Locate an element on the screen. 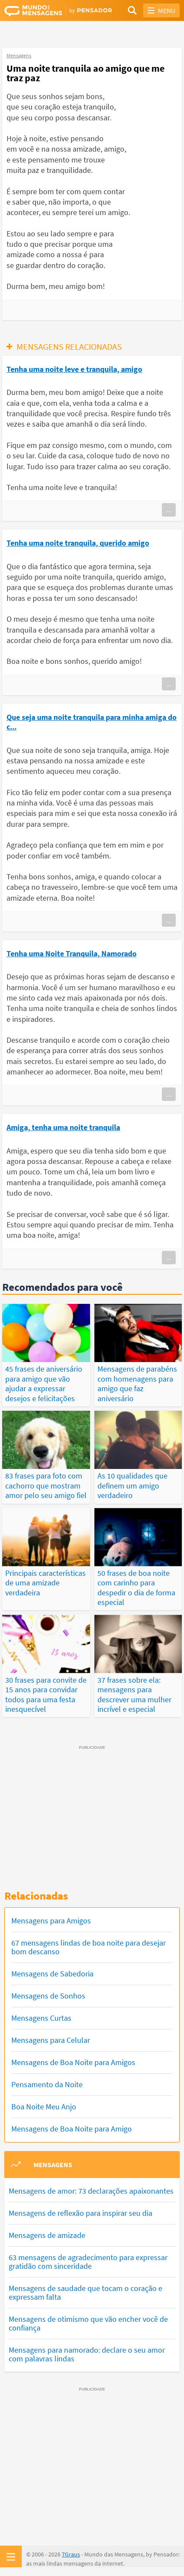  Mensagens para namorado: declare o seu amor com palavras lindas is located at coordinates (87, 2354).